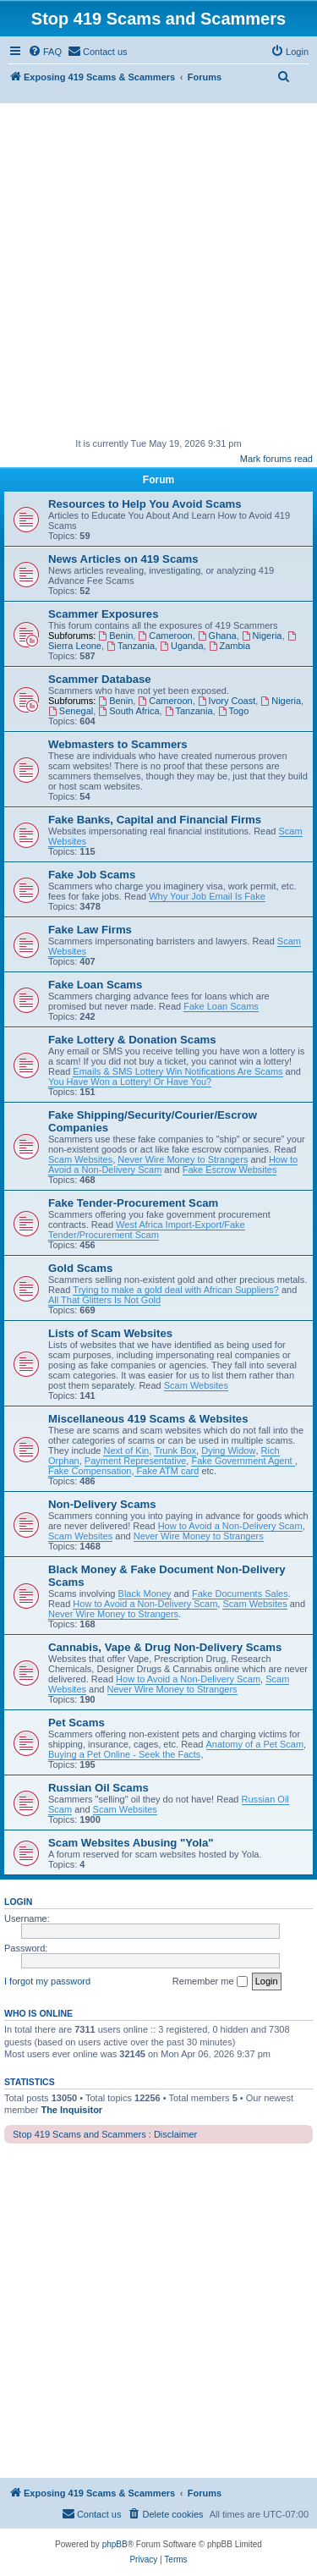  I want to click on [menuitem], so click(45, 51).